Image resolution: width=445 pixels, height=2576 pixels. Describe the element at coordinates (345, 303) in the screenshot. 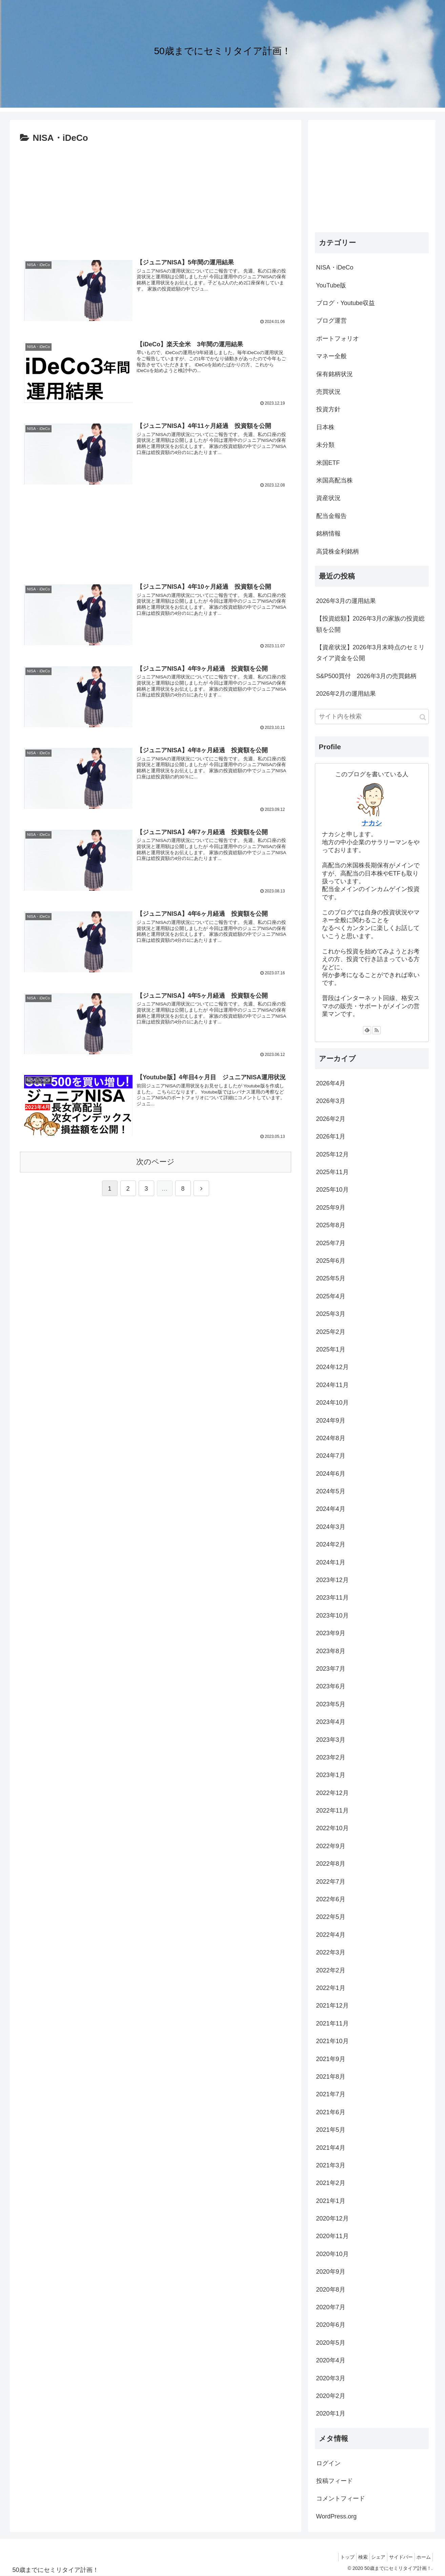

I see `ブログ・Youtube収益` at that location.